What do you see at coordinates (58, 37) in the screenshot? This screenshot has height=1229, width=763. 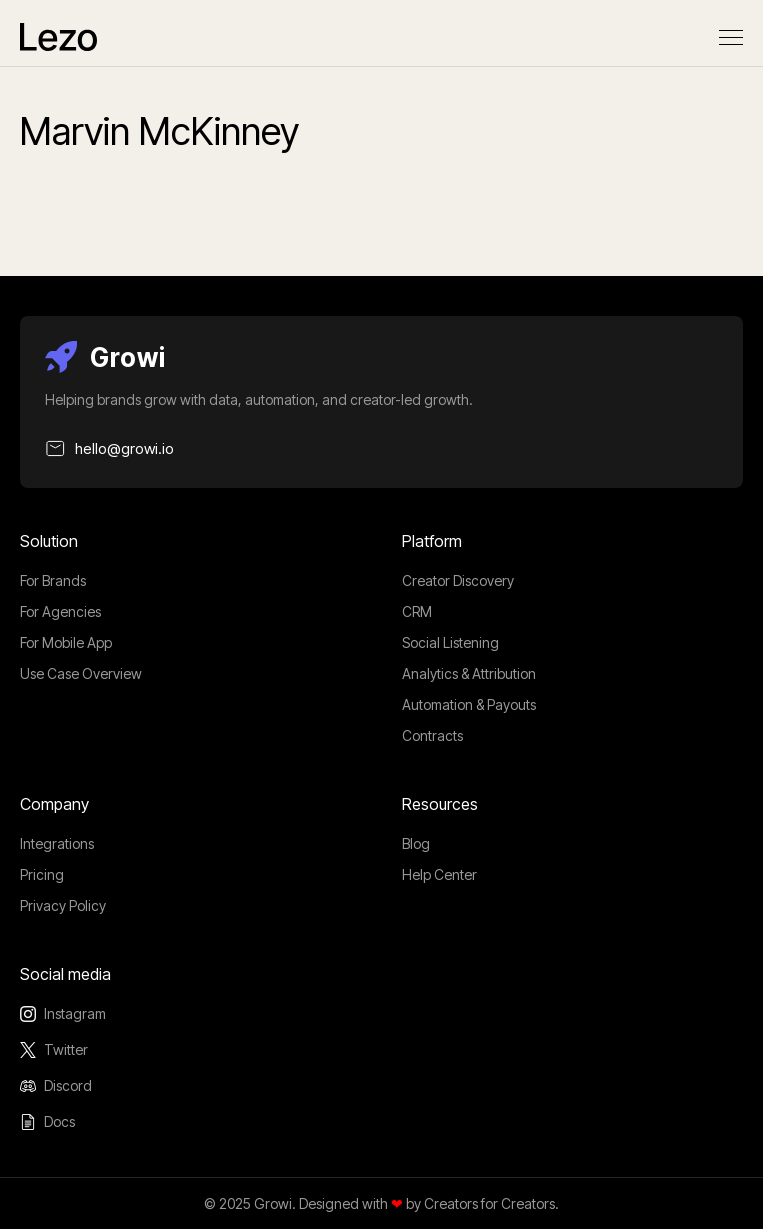 I see `[home]` at bounding box center [58, 37].